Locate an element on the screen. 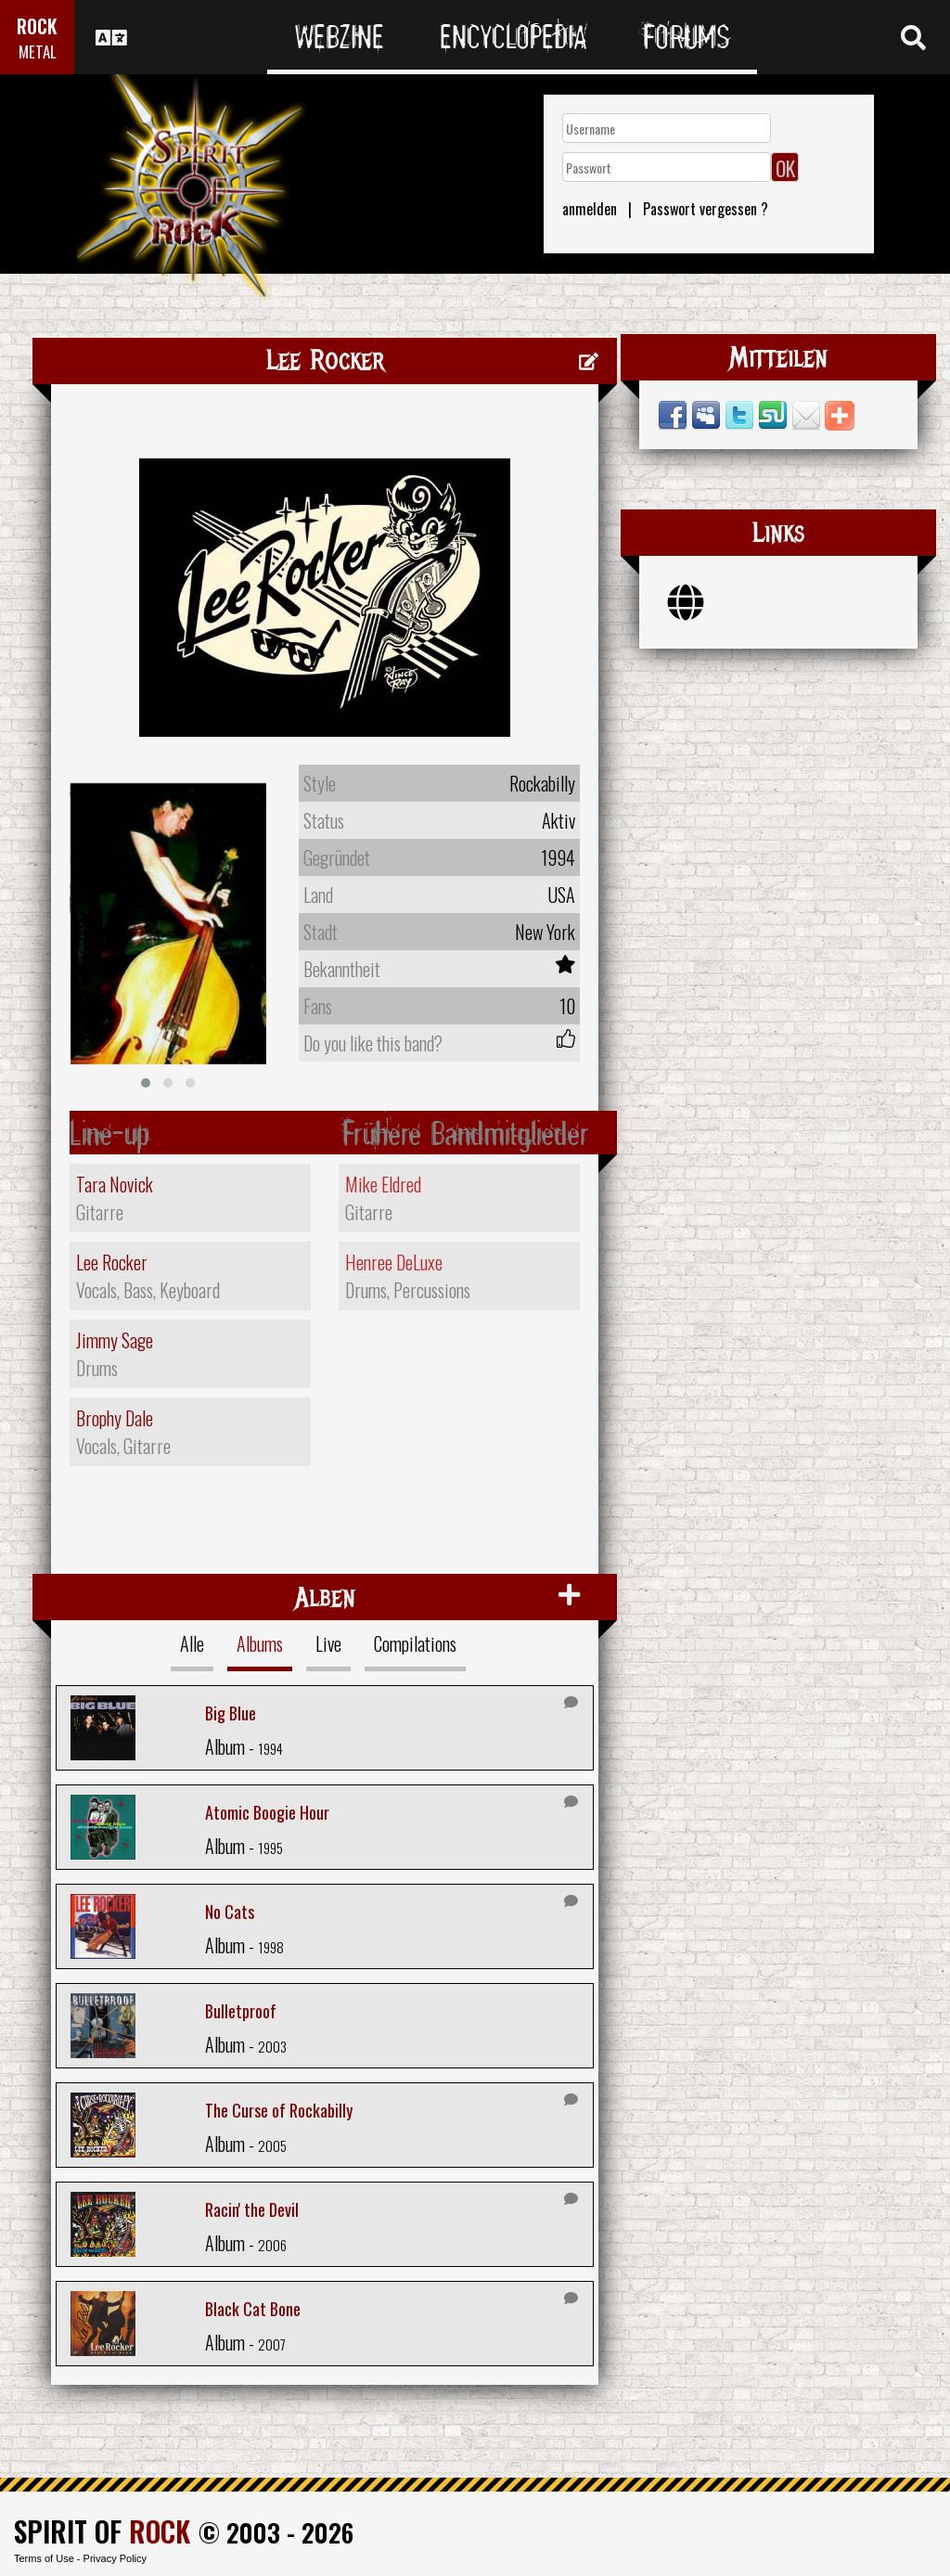  Alle is located at coordinates (192, 1643).